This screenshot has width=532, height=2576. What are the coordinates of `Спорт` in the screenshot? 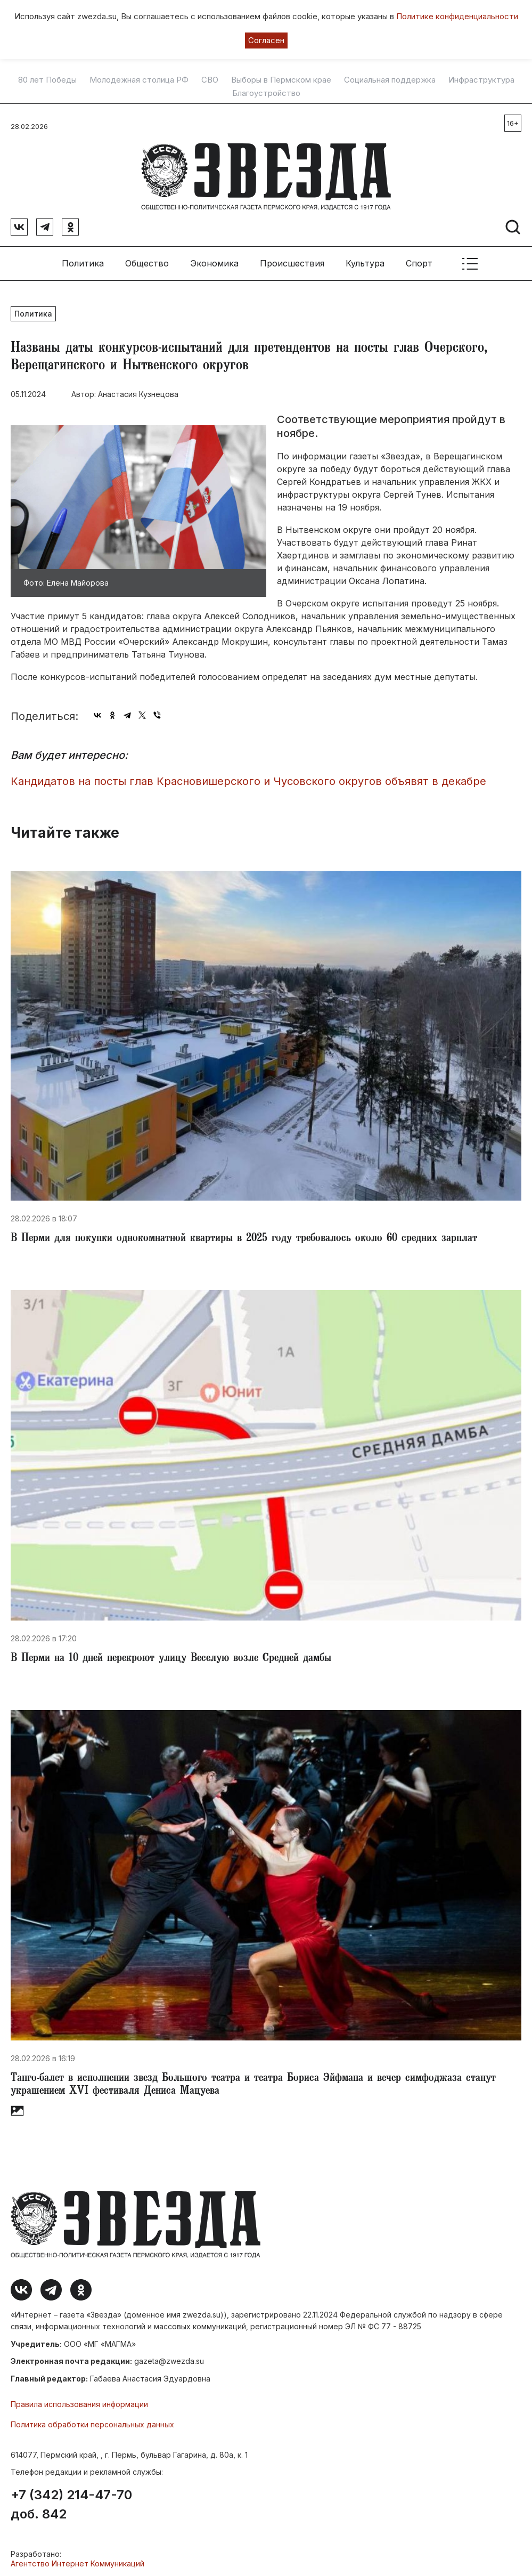 It's located at (419, 260).